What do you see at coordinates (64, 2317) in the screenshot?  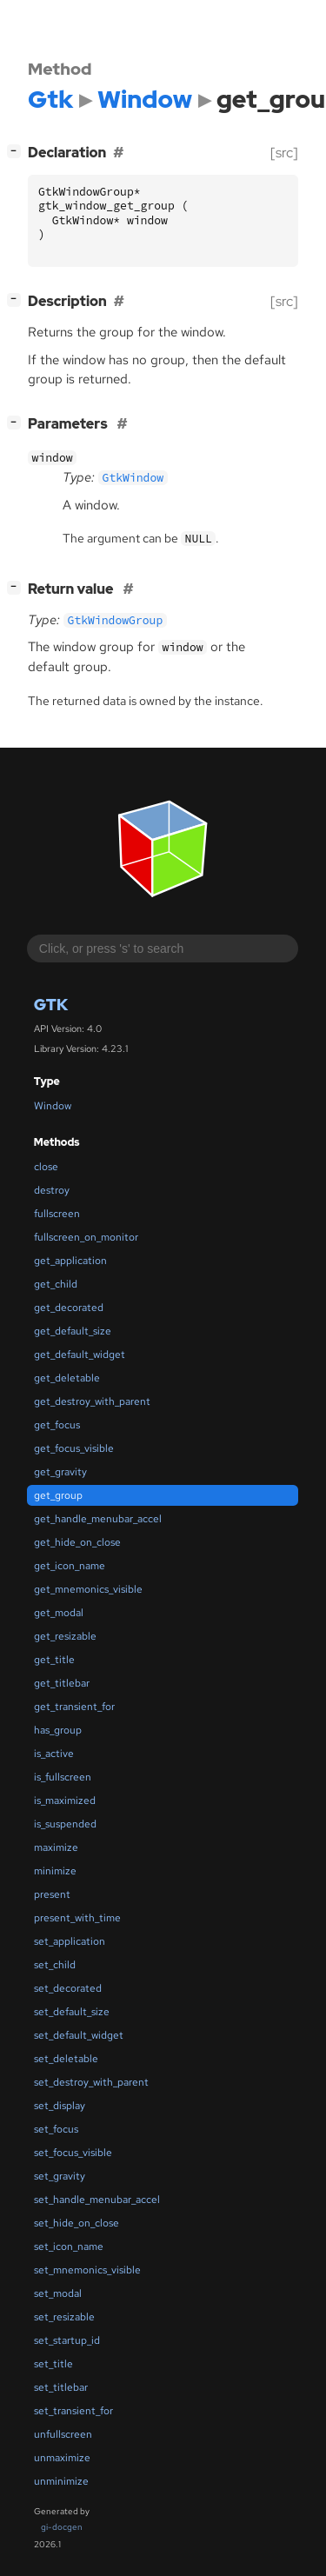 I see `set_resizable` at bounding box center [64, 2317].